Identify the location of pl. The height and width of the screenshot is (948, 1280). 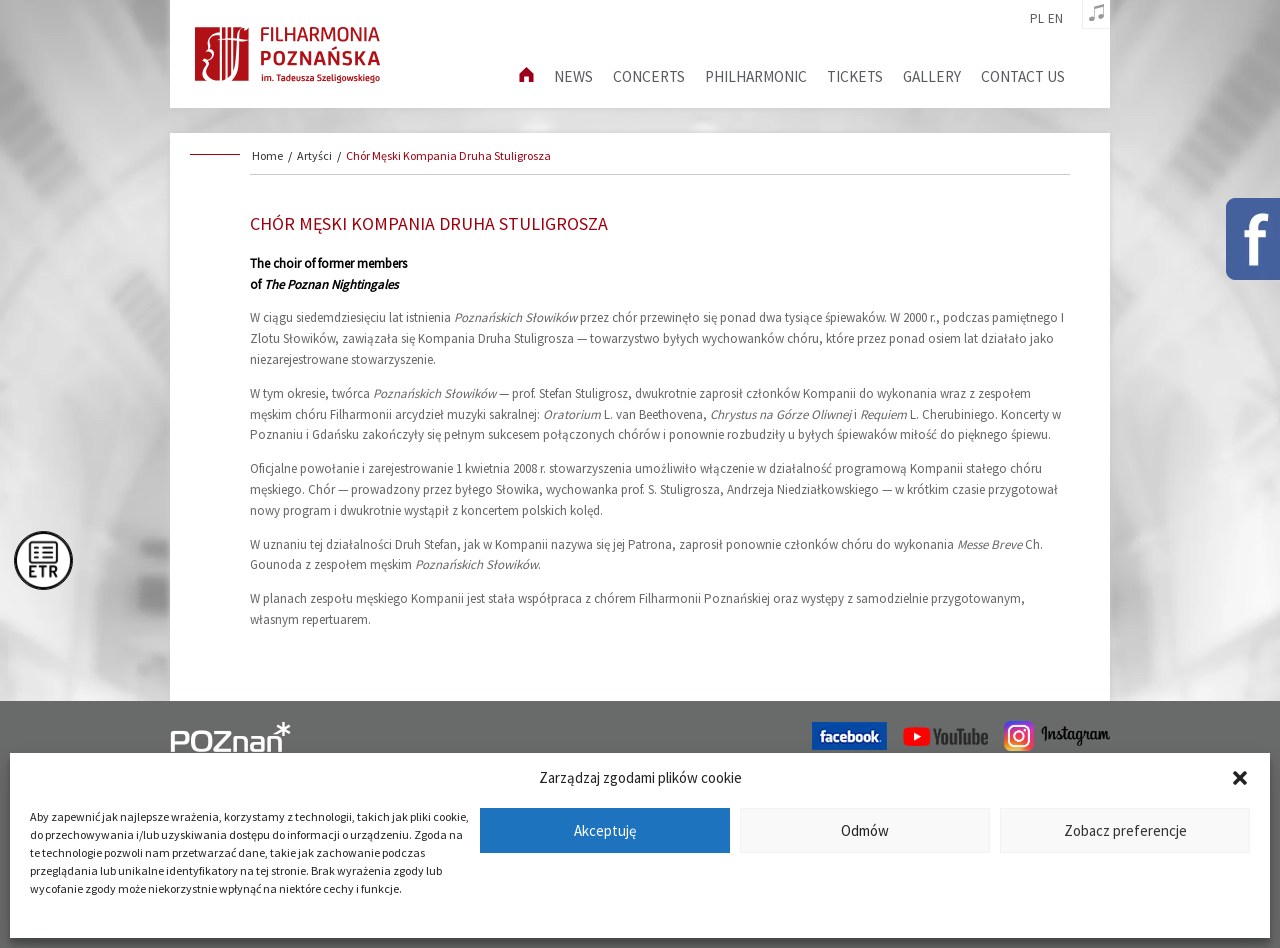
(1037, 19).